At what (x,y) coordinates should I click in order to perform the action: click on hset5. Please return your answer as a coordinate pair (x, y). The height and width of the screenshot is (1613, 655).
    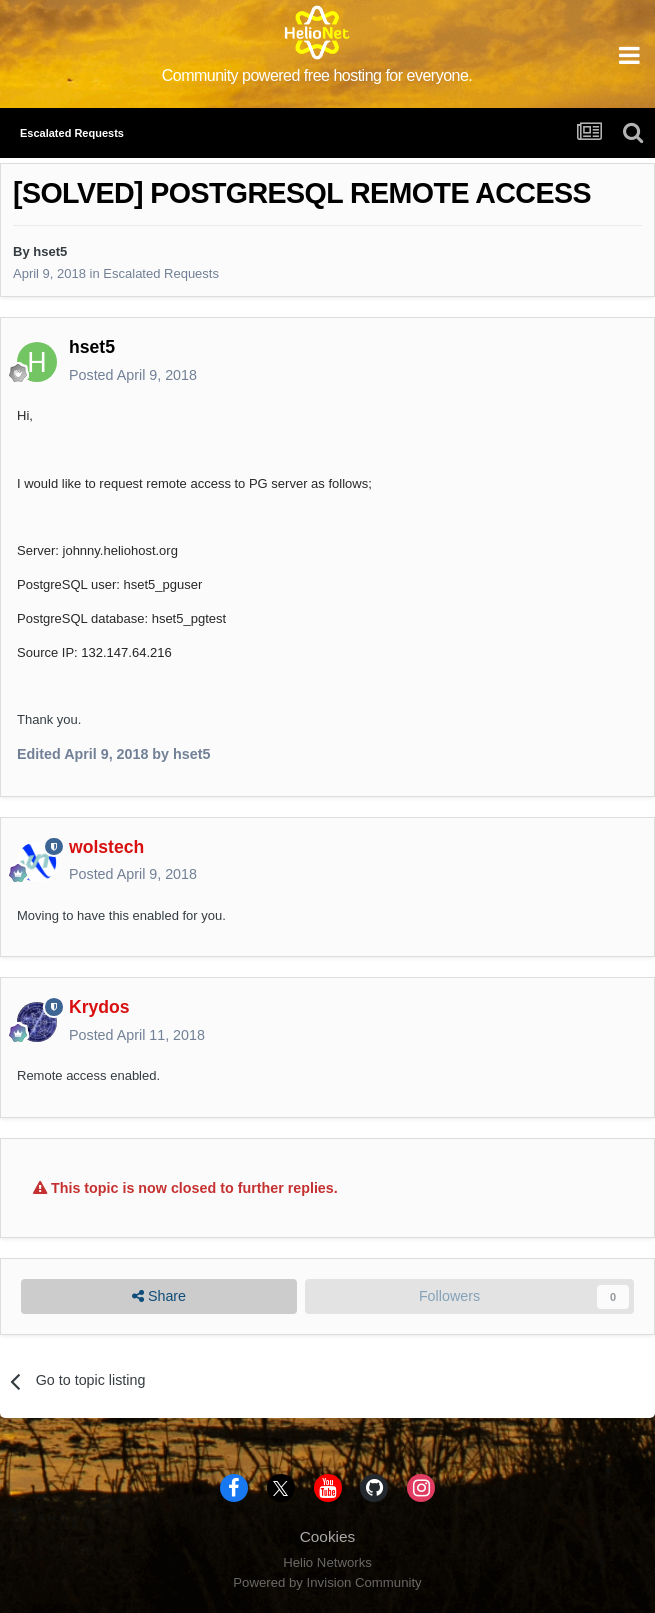
    Looking at the image, I should click on (50, 251).